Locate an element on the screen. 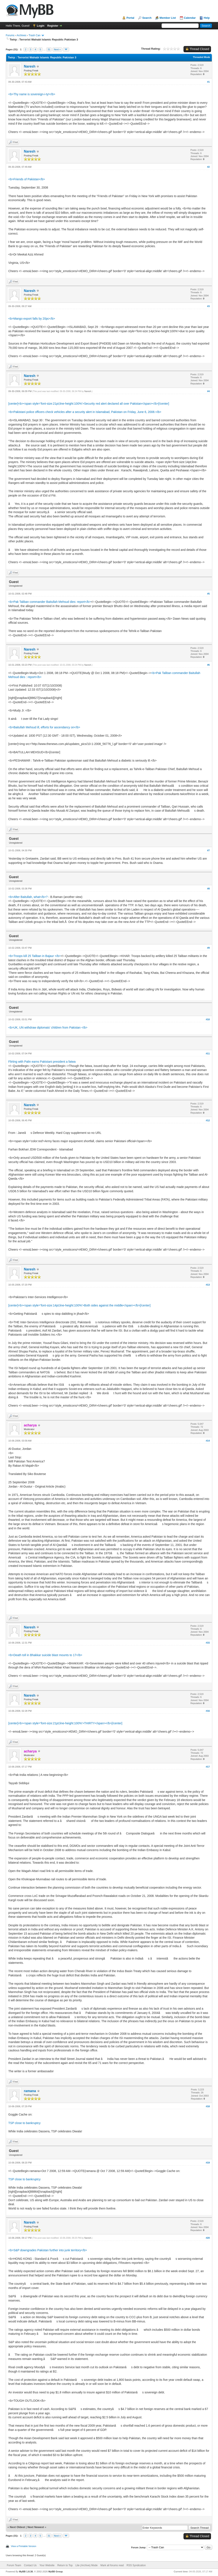 The image size is (218, 2576). <b>Pak Taliban commander Baitullah Mehsud dies: report</b> is located at coordinates (49, 601).